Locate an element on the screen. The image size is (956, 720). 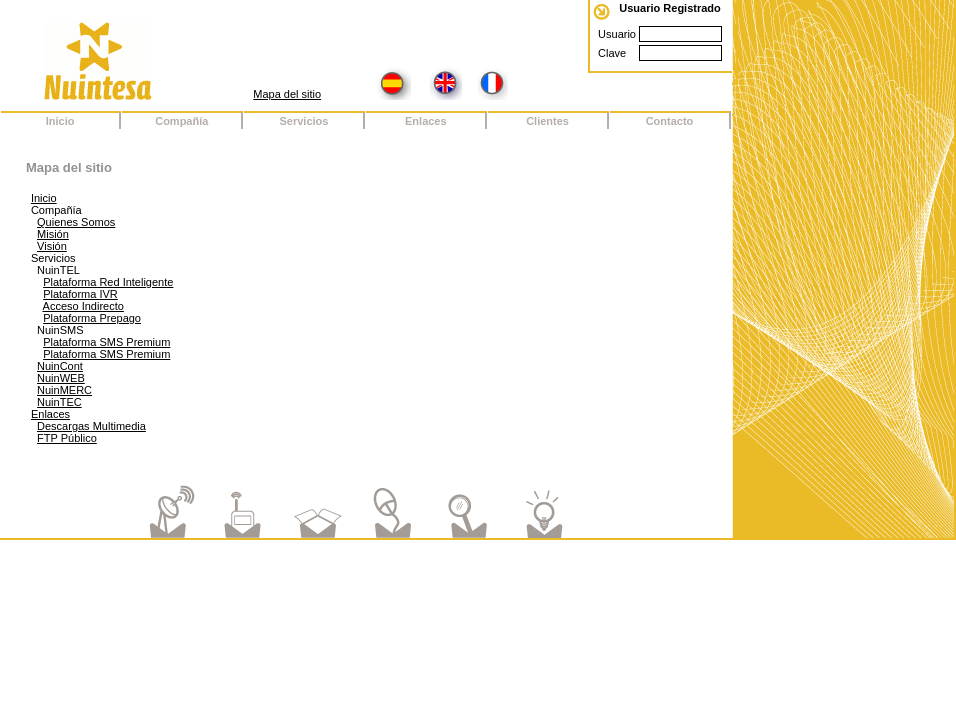
NuinWEB is located at coordinates (61, 378).